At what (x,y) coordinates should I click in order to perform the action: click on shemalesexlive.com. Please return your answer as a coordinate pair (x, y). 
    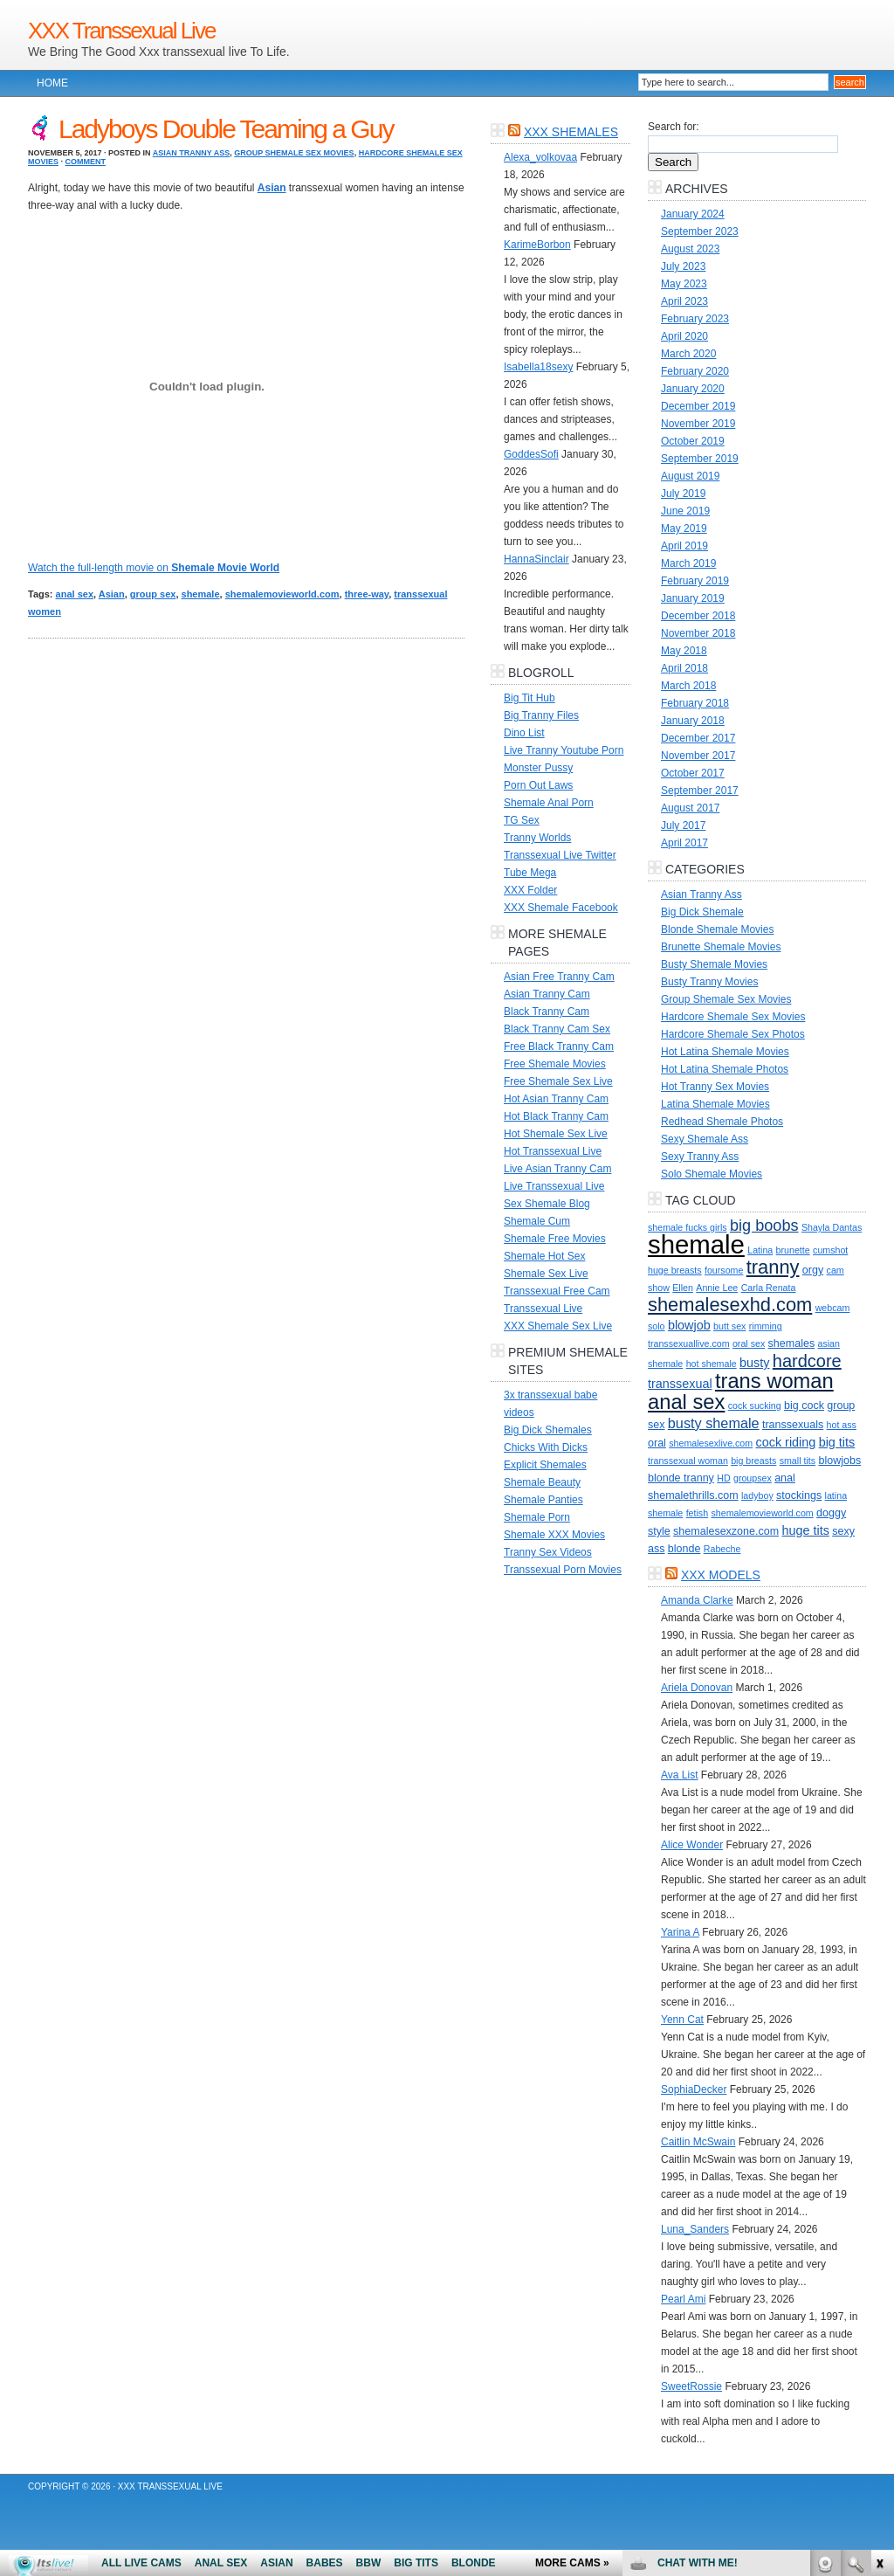
    Looking at the image, I should click on (711, 1443).